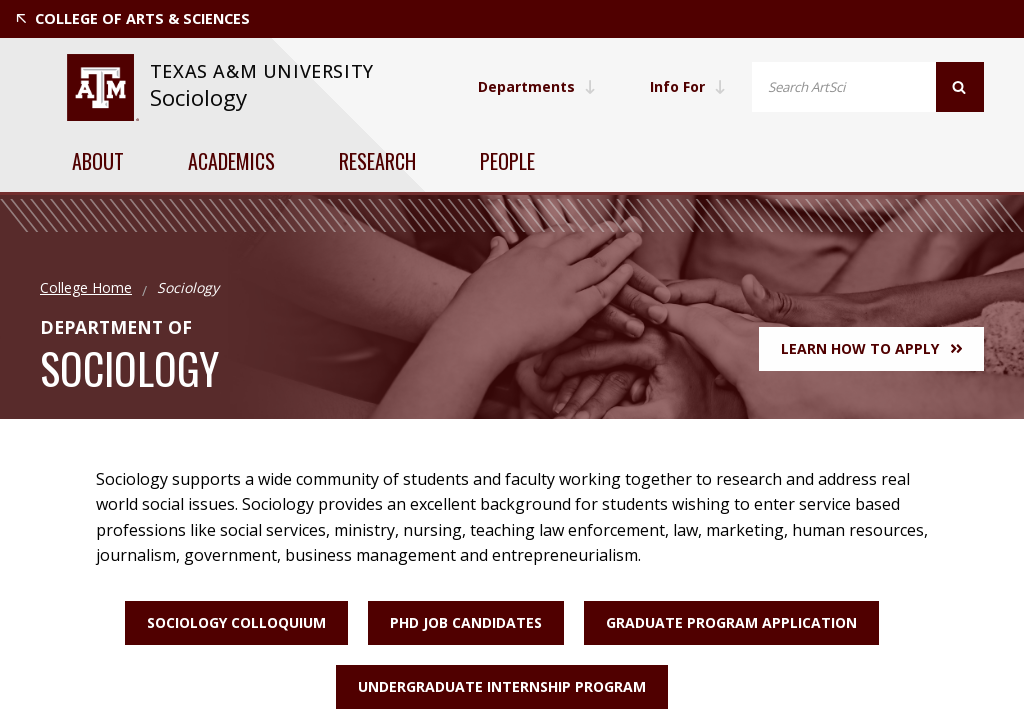 Image resolution: width=1024 pixels, height=720 pixels. What do you see at coordinates (731, 622) in the screenshot?
I see `Graduate Program Application` at bounding box center [731, 622].